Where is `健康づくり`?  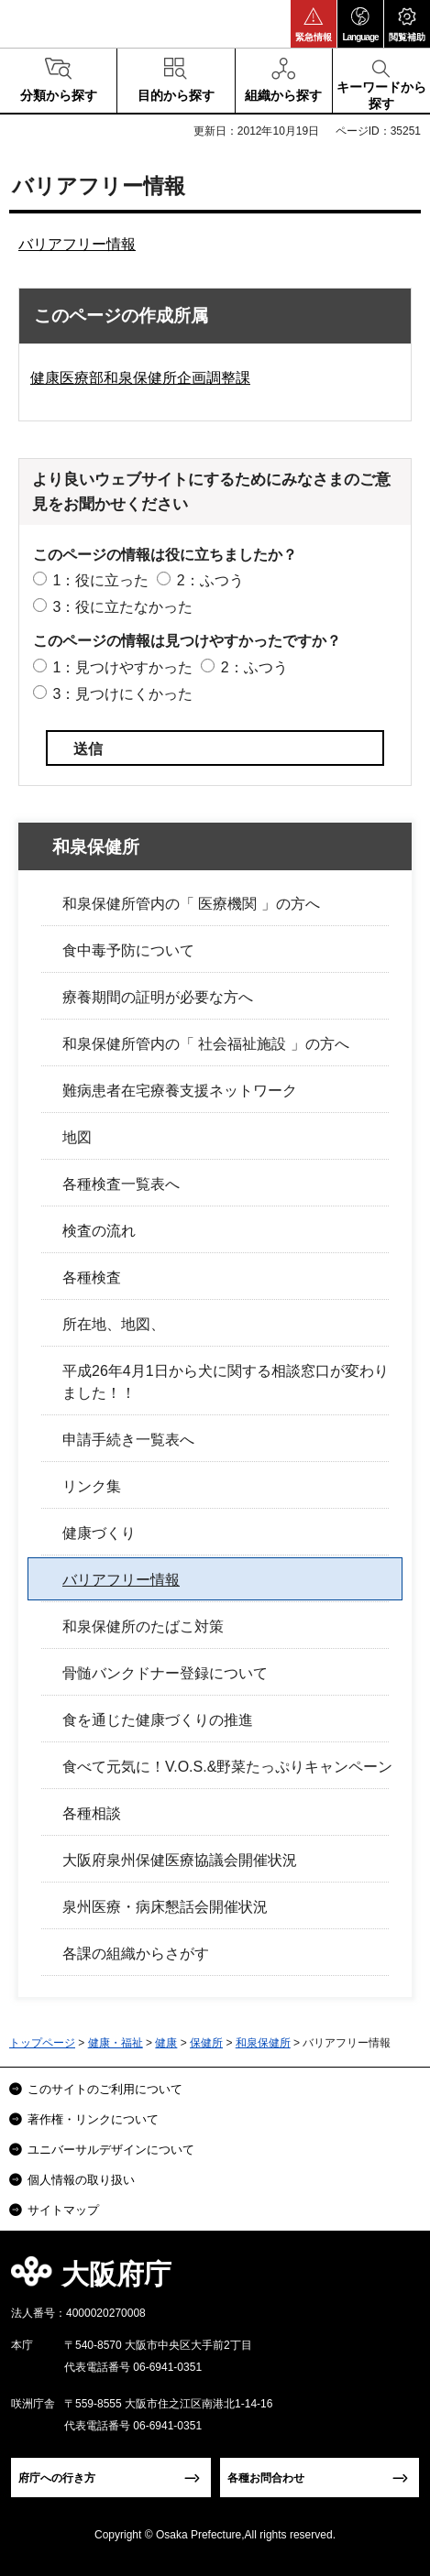
健康づくり is located at coordinates (99, 1533).